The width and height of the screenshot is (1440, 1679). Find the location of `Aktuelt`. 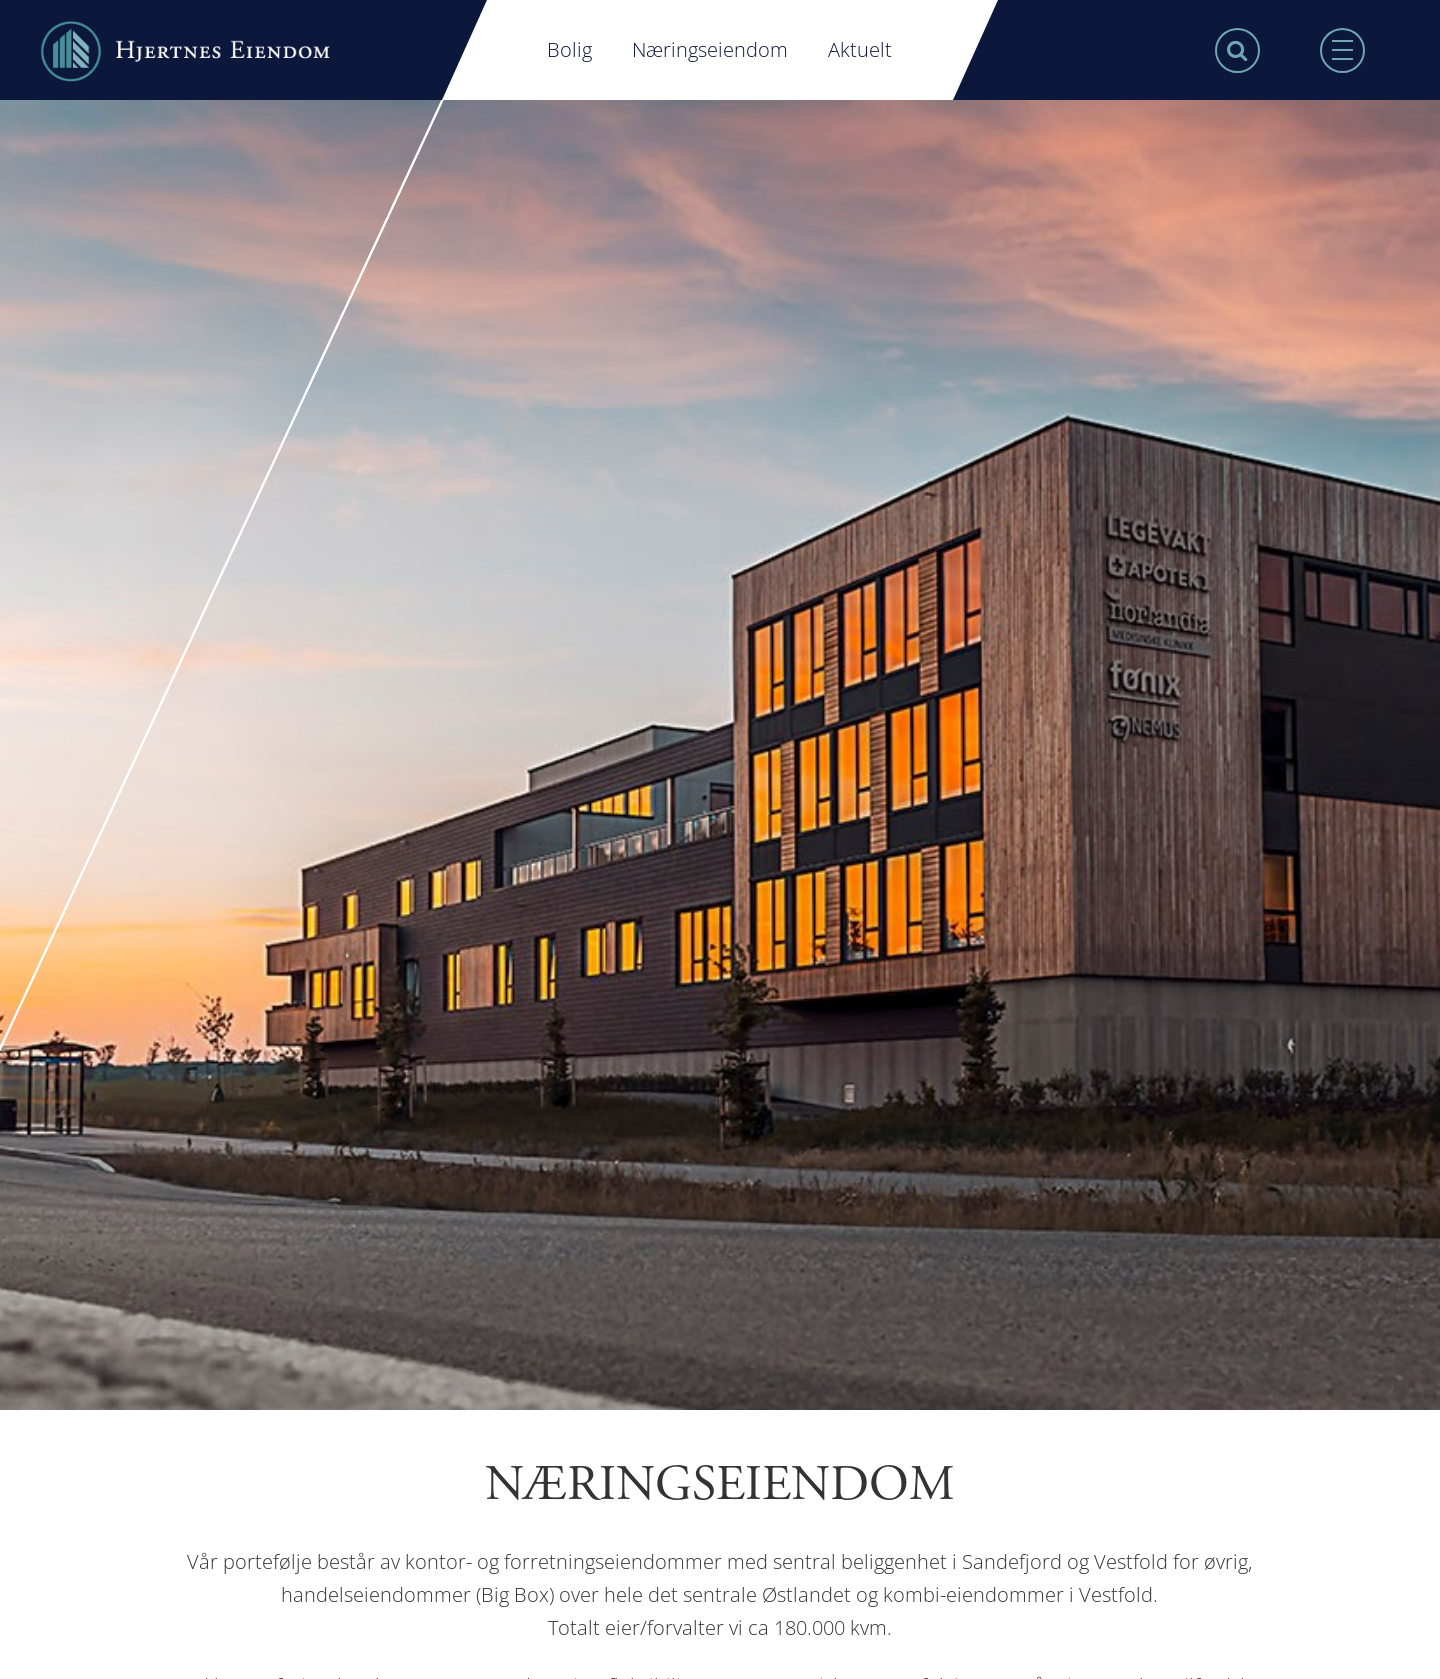

Aktuelt is located at coordinates (860, 49).